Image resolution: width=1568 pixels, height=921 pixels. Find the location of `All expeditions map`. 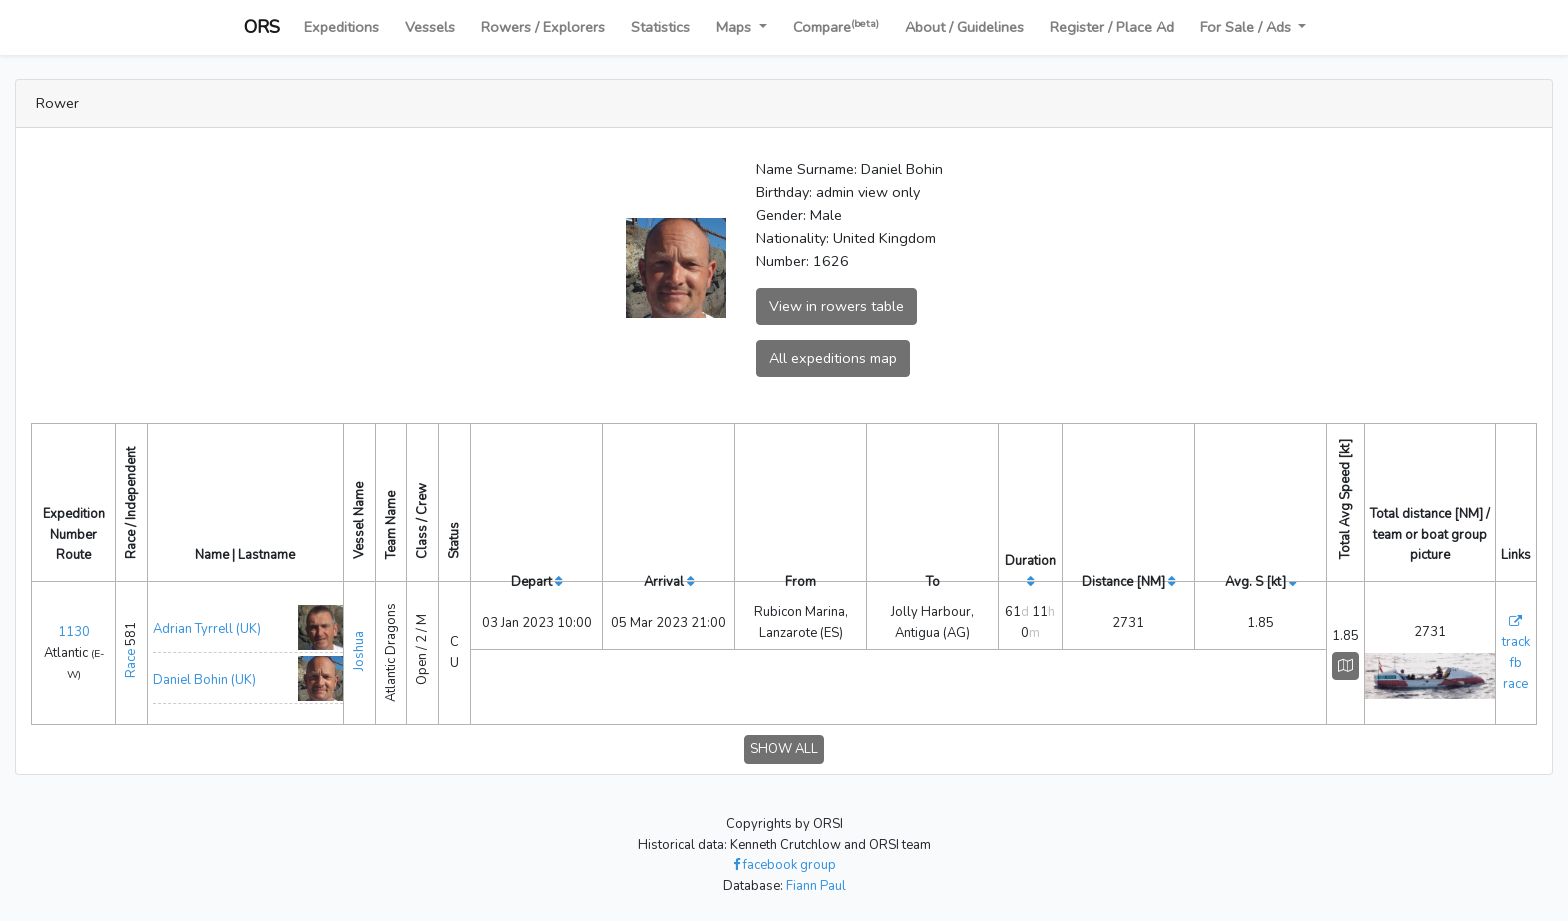

All expeditions map is located at coordinates (833, 358).